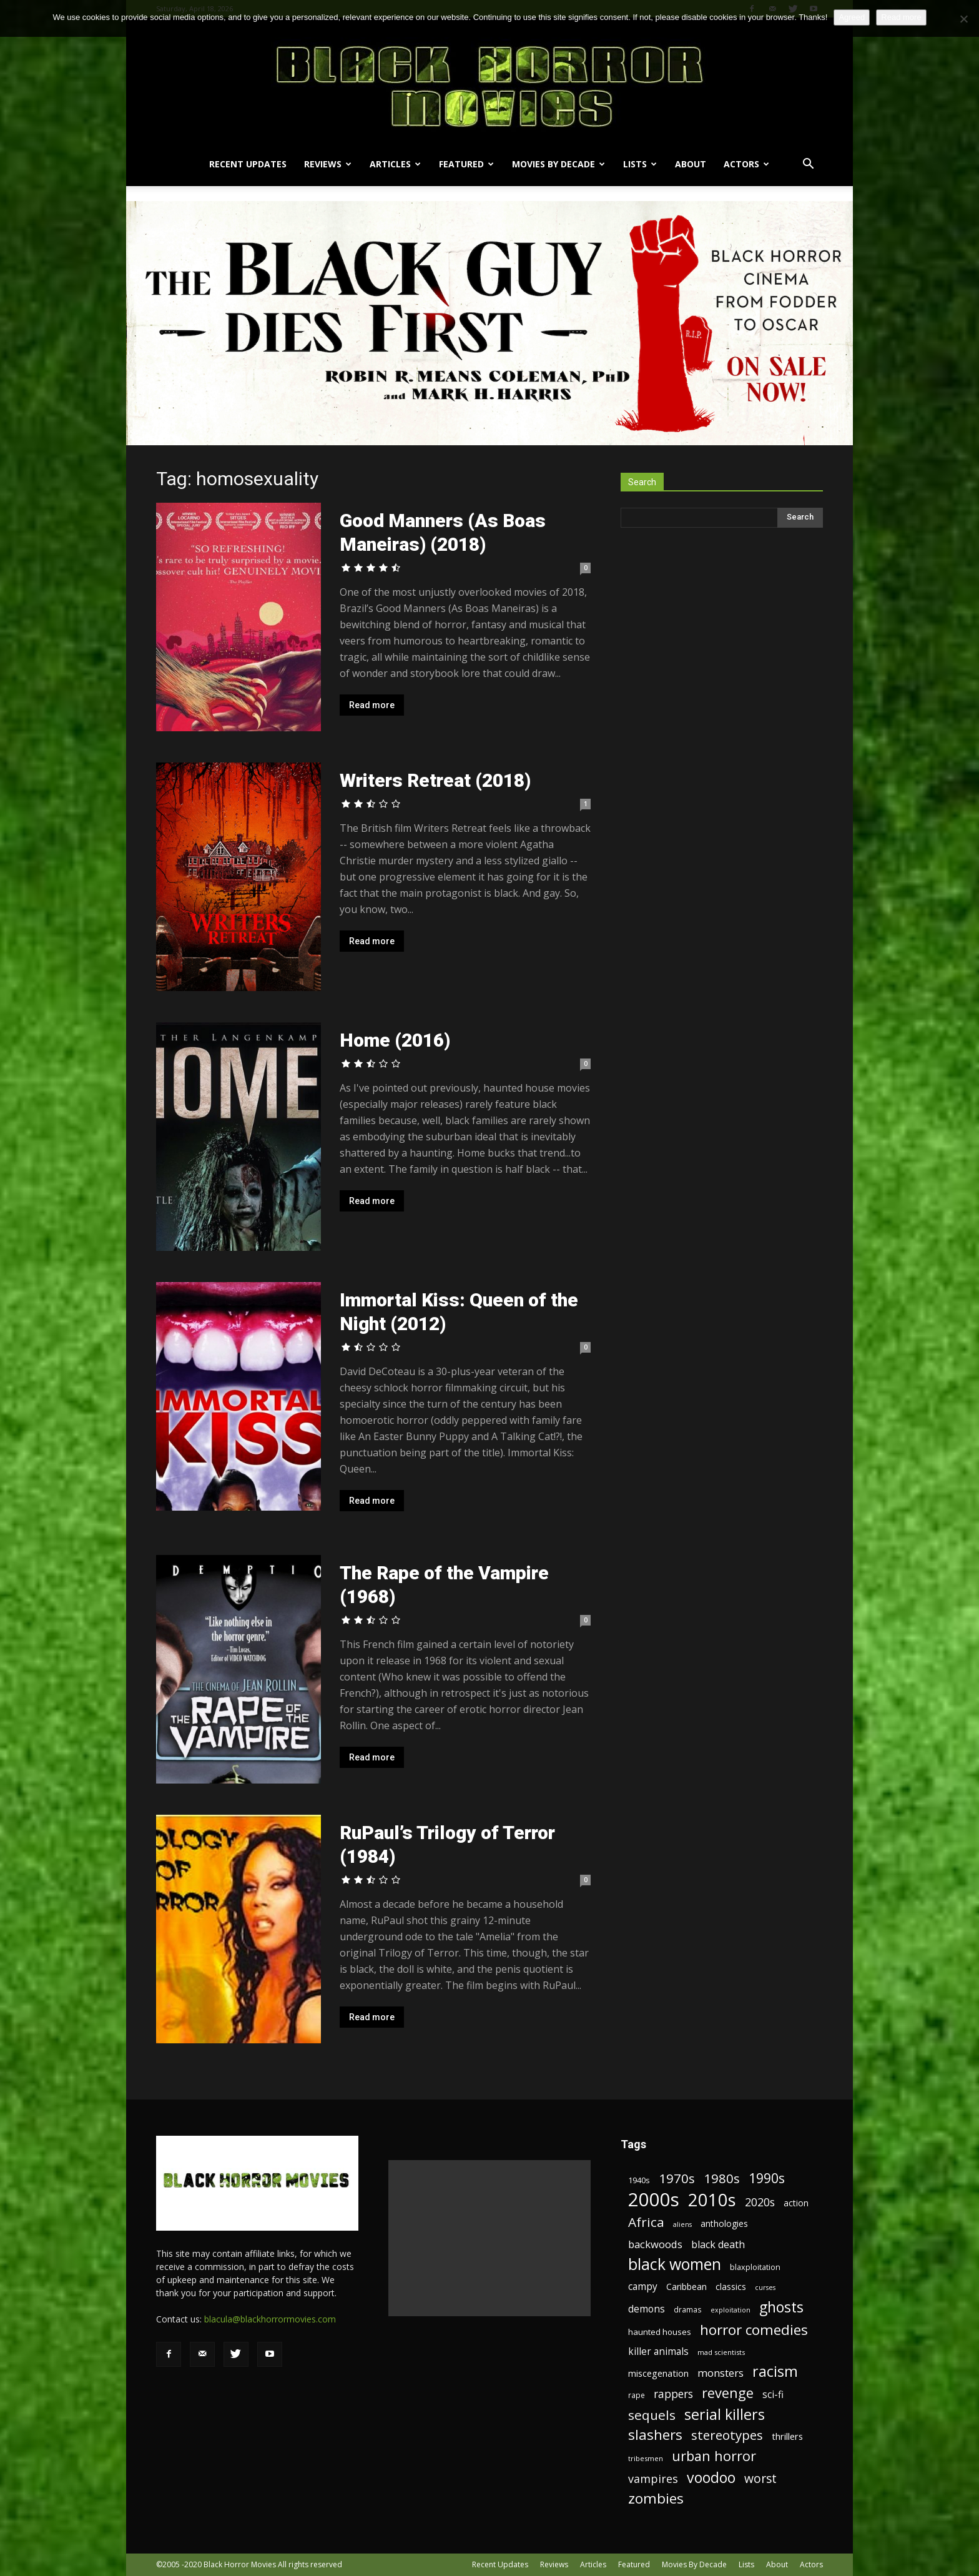 This screenshot has width=979, height=2576. I want to click on worst [worst (44 items)], so click(760, 2478).